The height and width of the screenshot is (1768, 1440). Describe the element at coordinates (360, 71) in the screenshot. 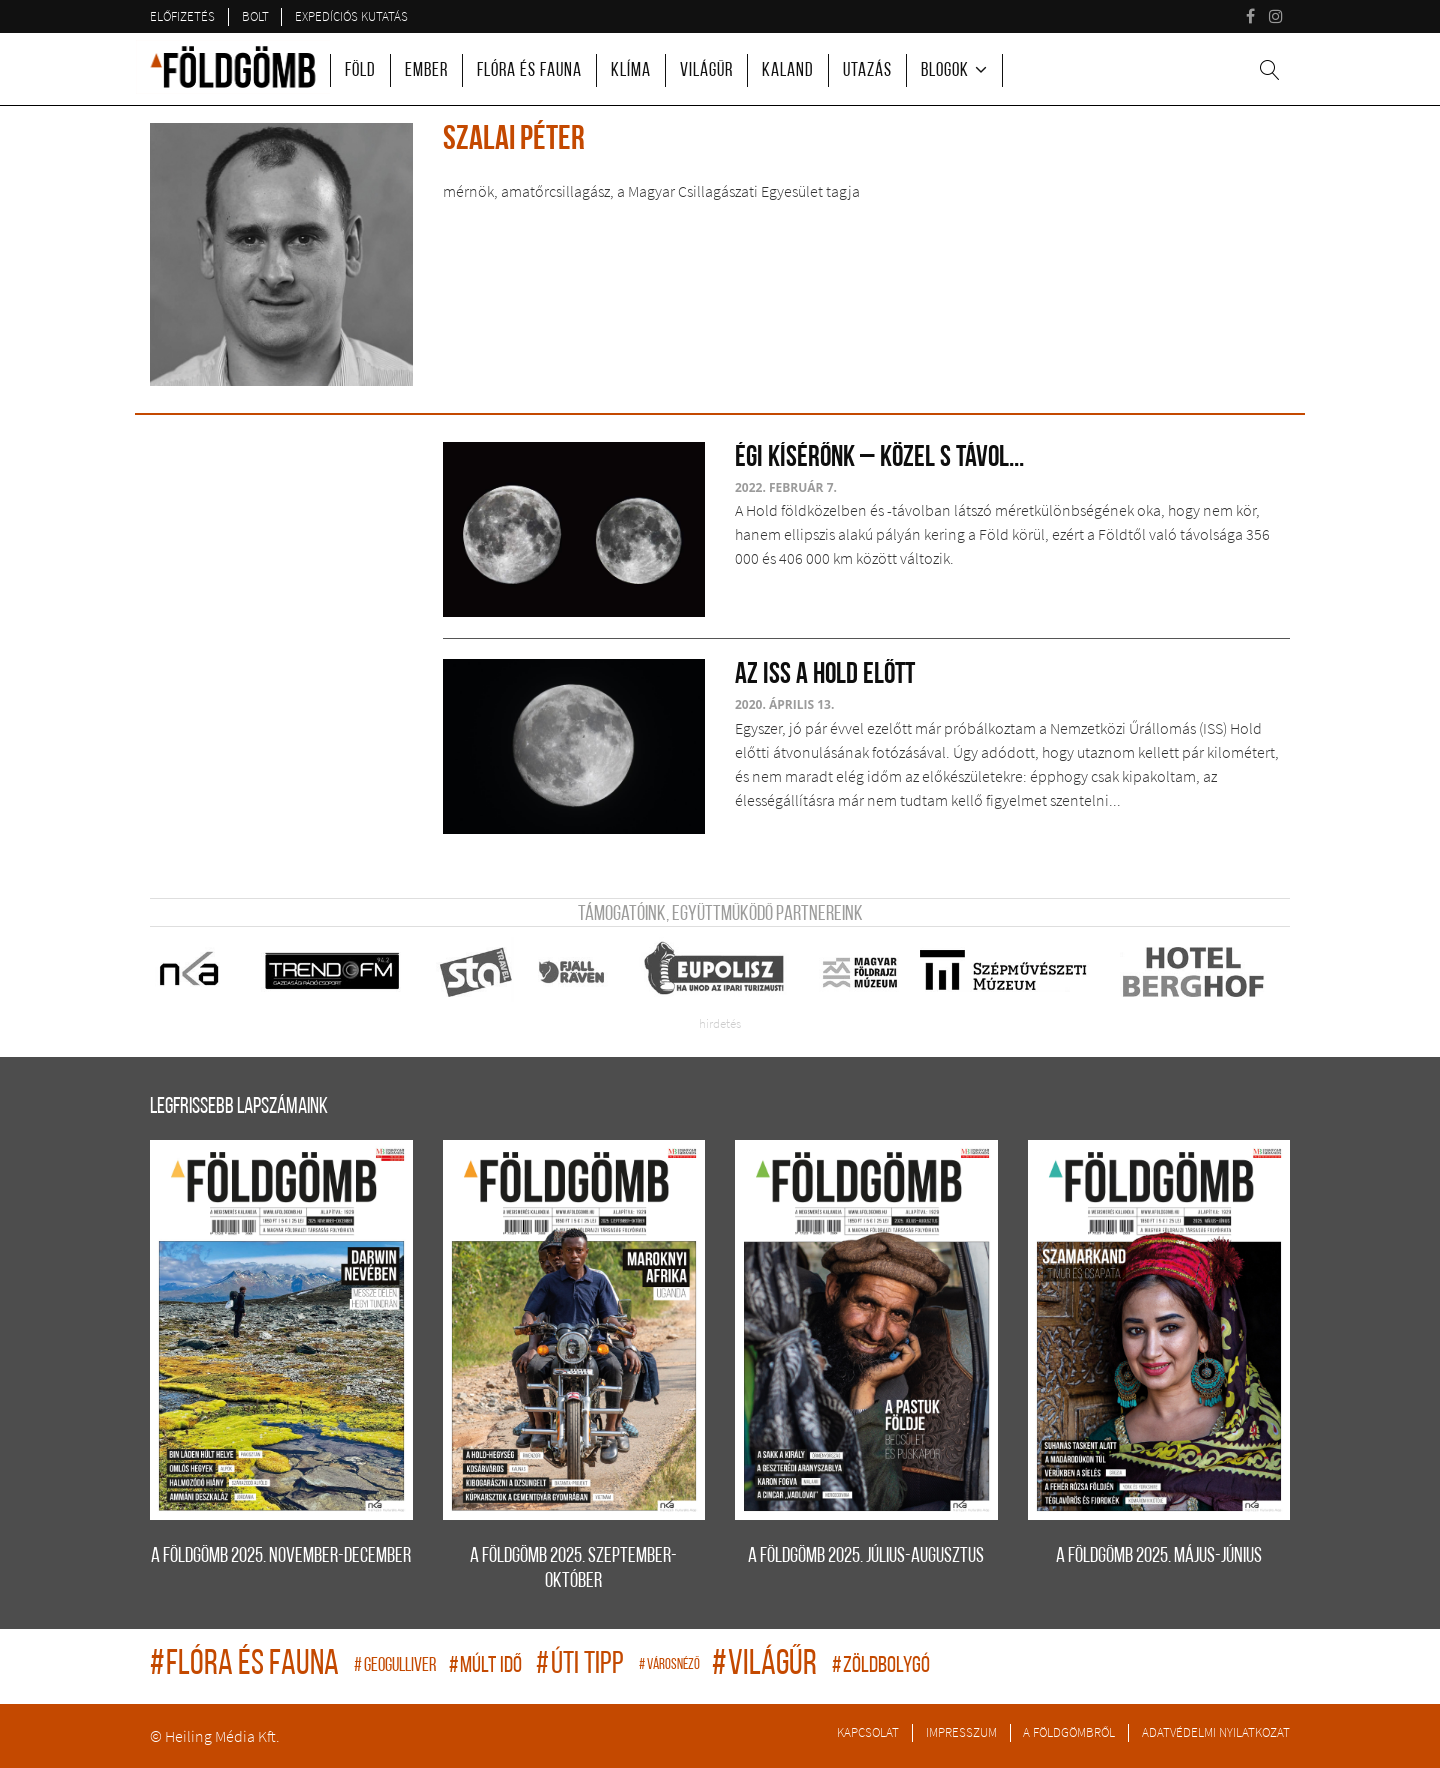

I see `Föld` at that location.